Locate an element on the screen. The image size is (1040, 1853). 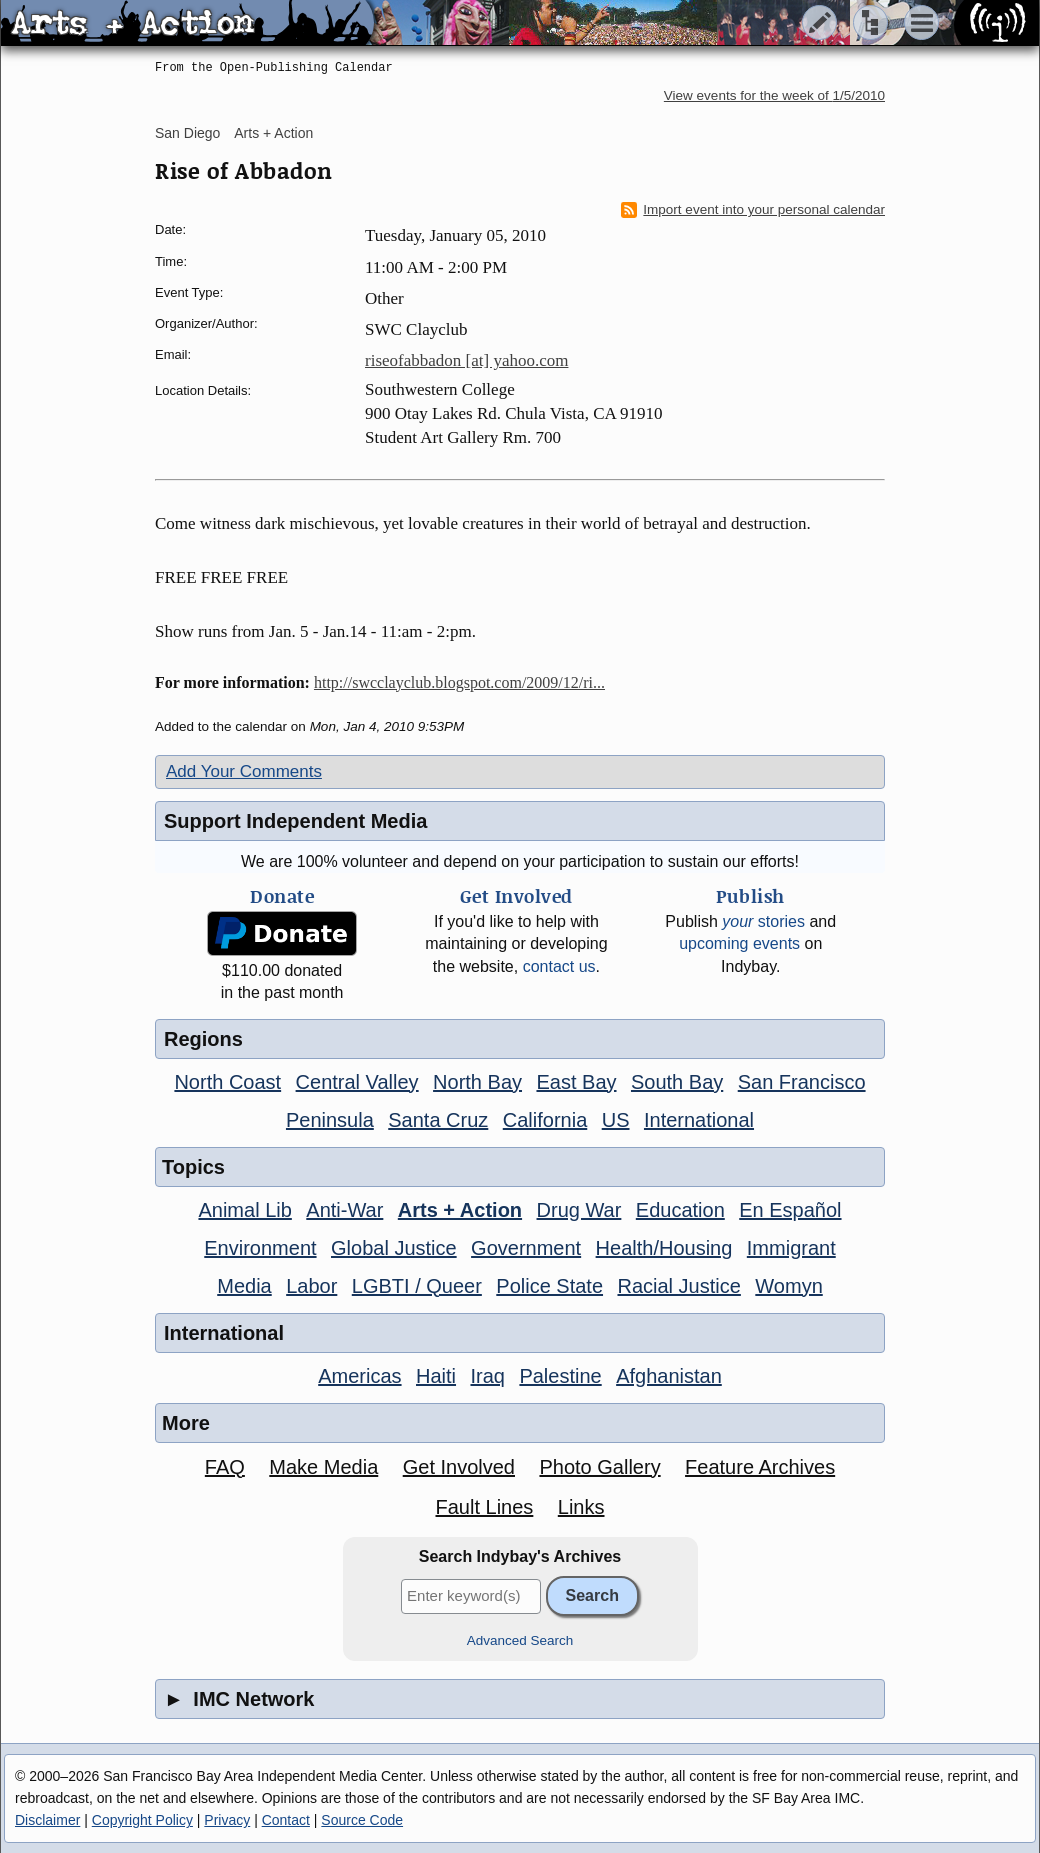
Support Independent Media is located at coordinates (295, 821).